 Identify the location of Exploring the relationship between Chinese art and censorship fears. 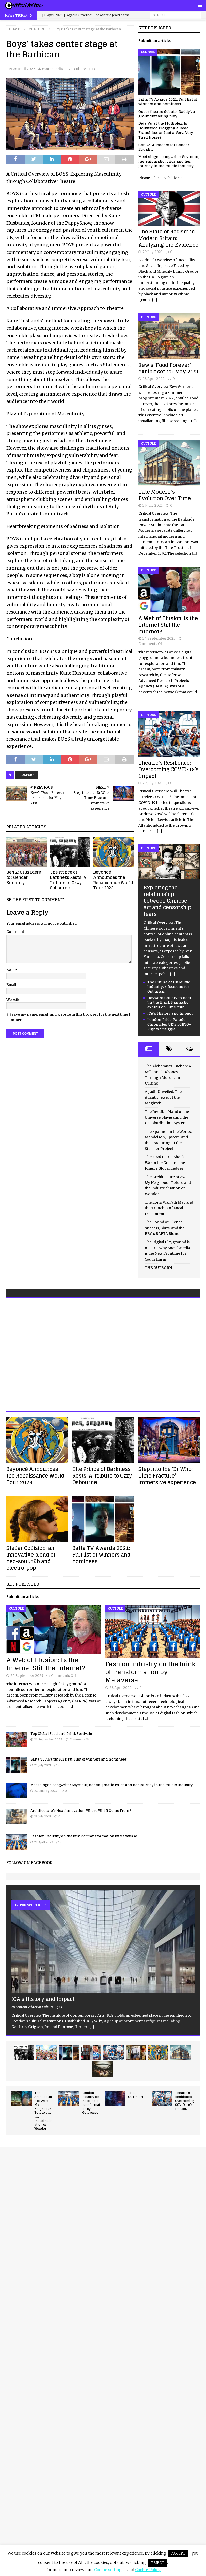
(167, 901).